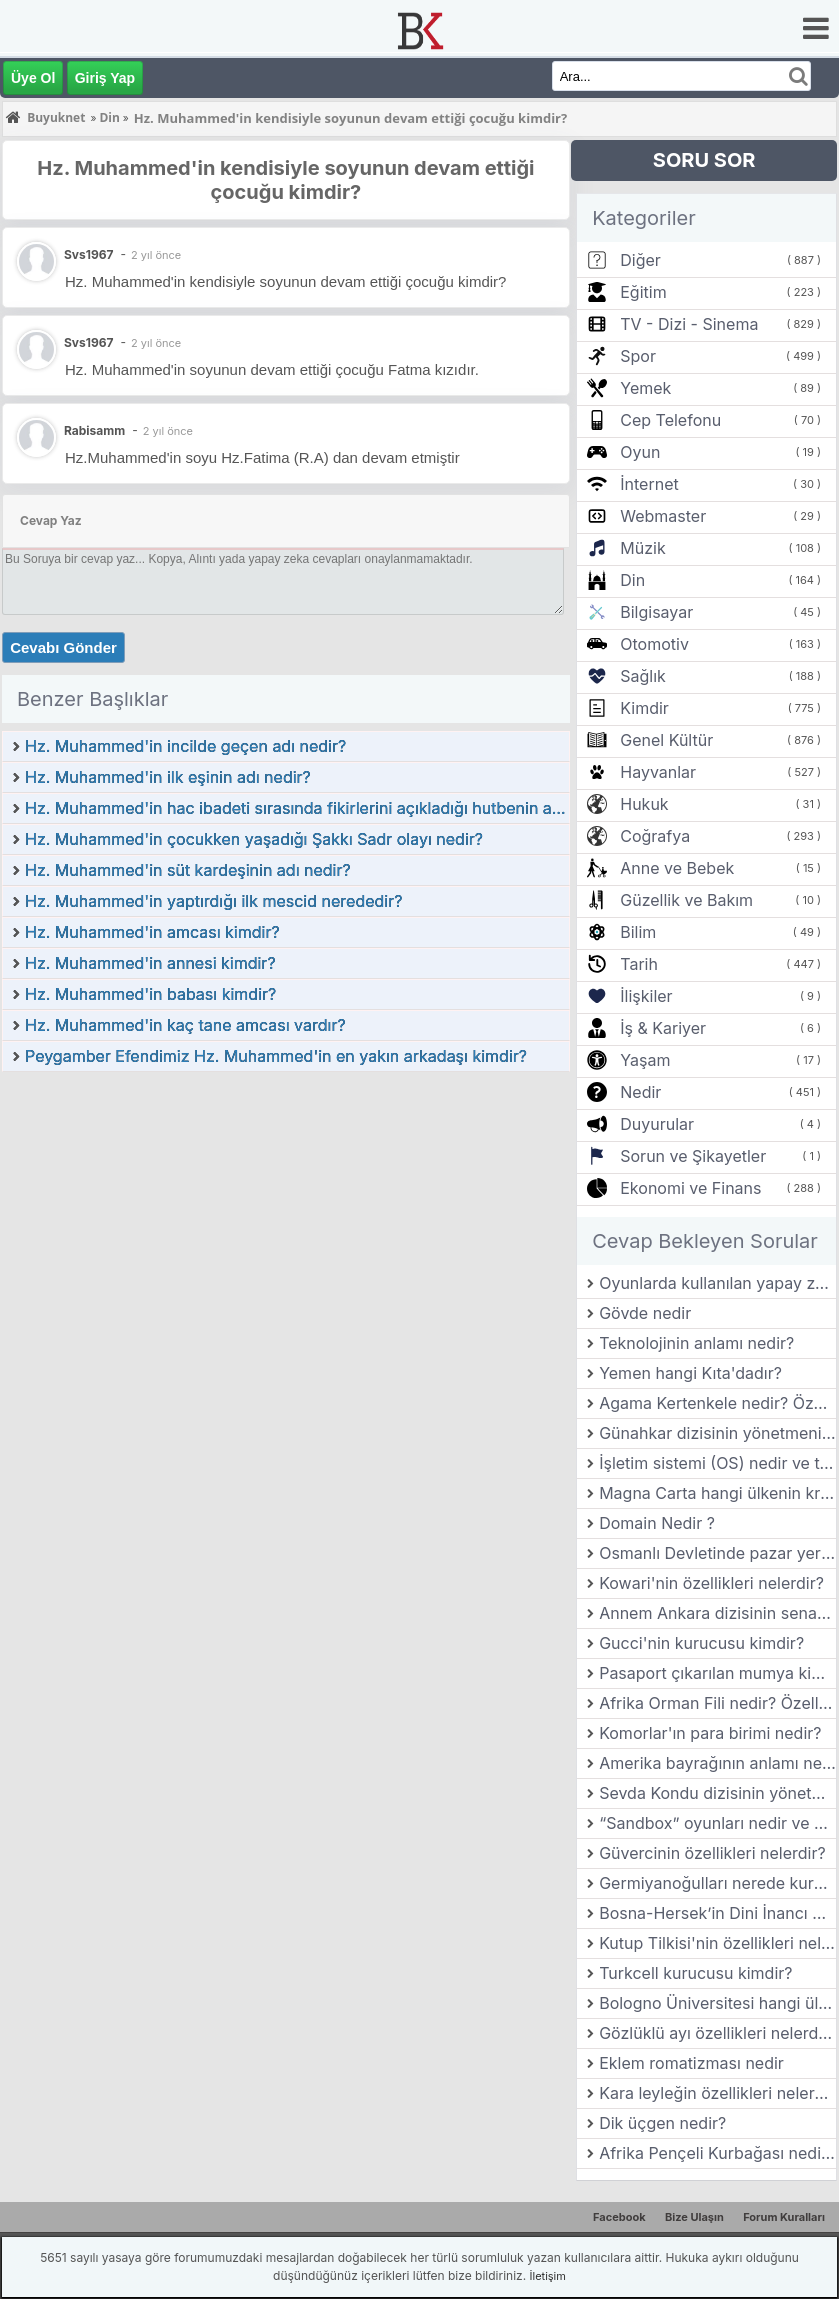 The width and height of the screenshot is (839, 2299). I want to click on Genel Kültür, so click(666, 740).